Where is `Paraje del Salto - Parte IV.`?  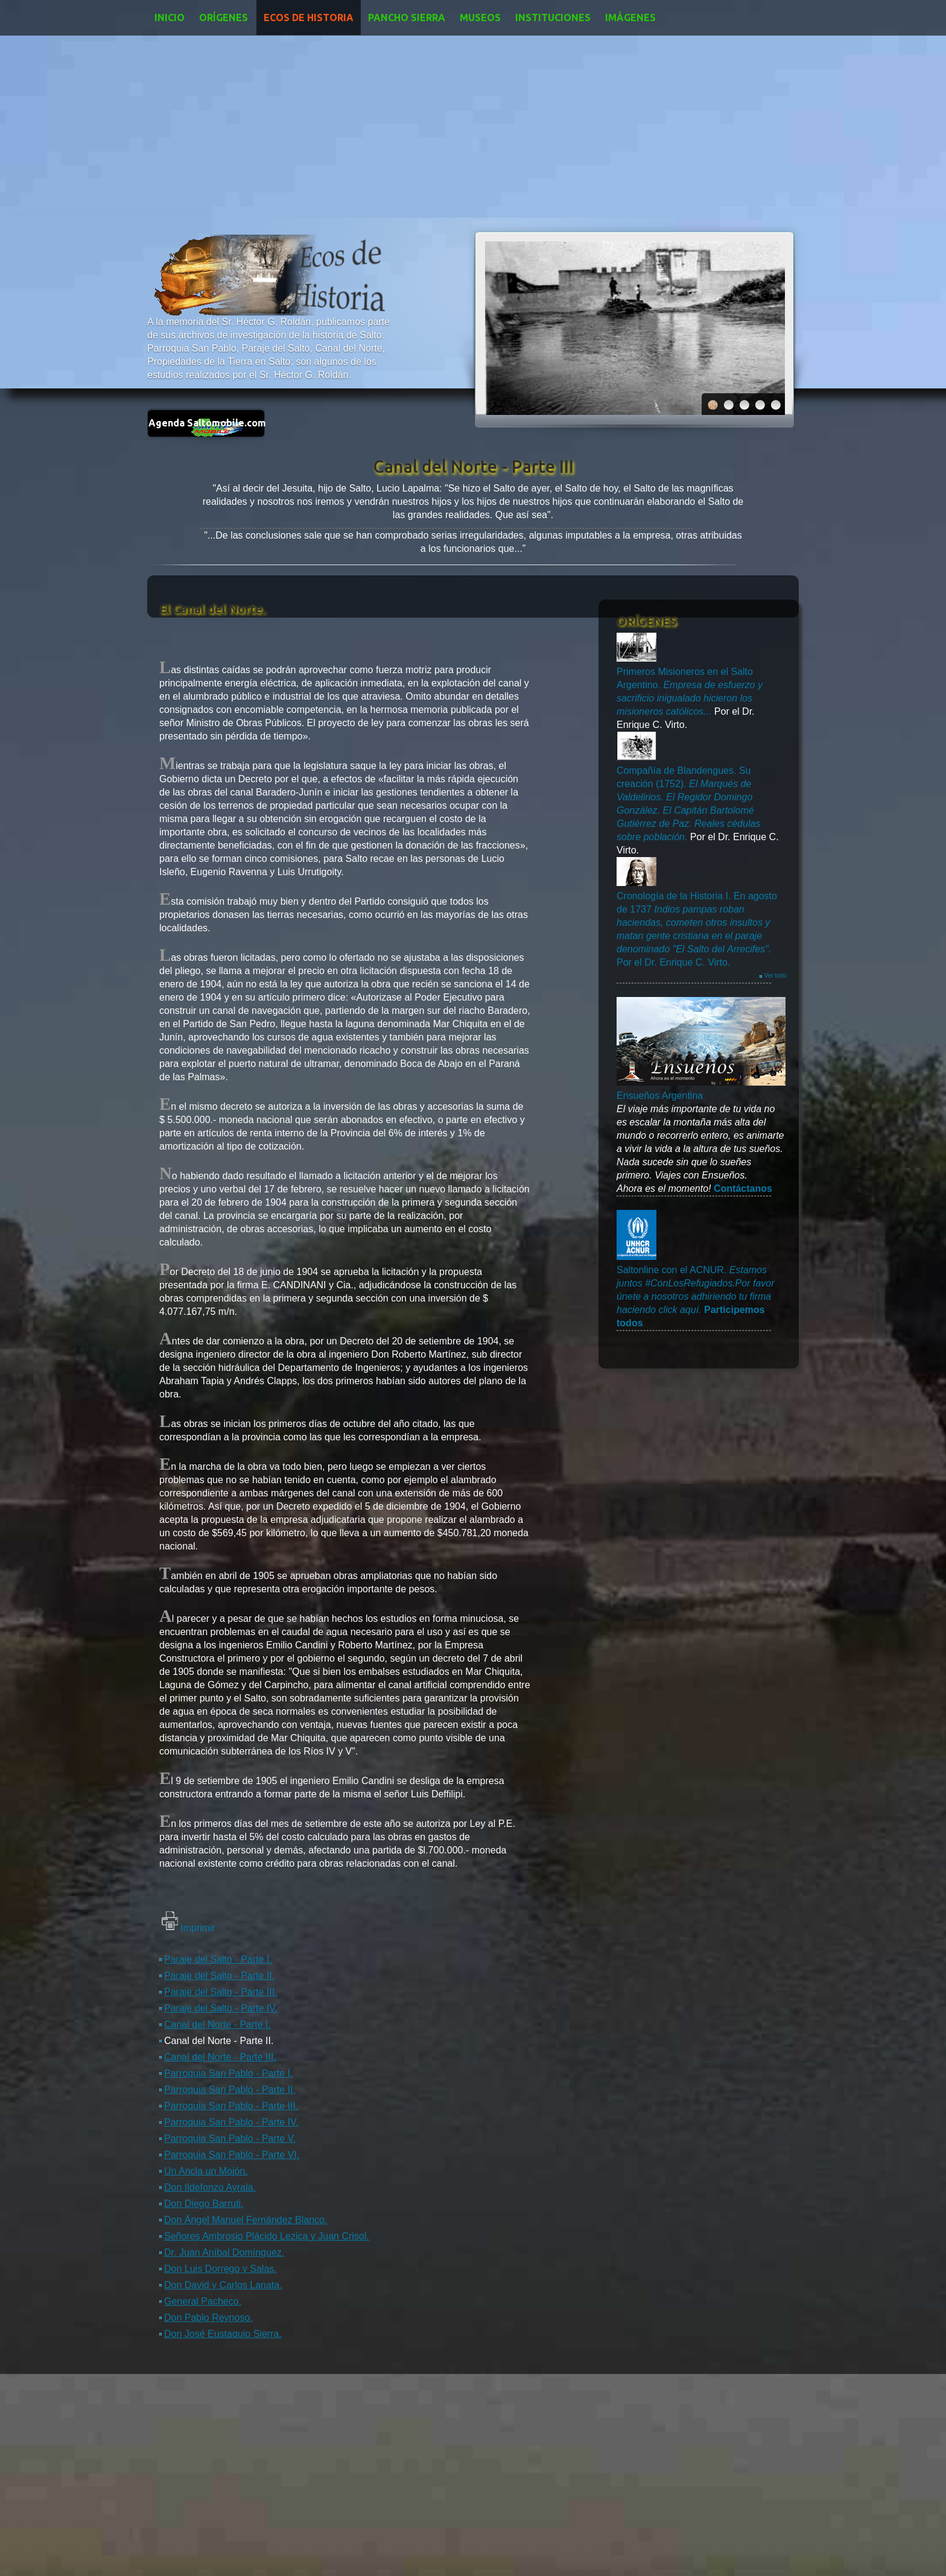 Paraje del Salto - Parte IV. is located at coordinates (221, 2008).